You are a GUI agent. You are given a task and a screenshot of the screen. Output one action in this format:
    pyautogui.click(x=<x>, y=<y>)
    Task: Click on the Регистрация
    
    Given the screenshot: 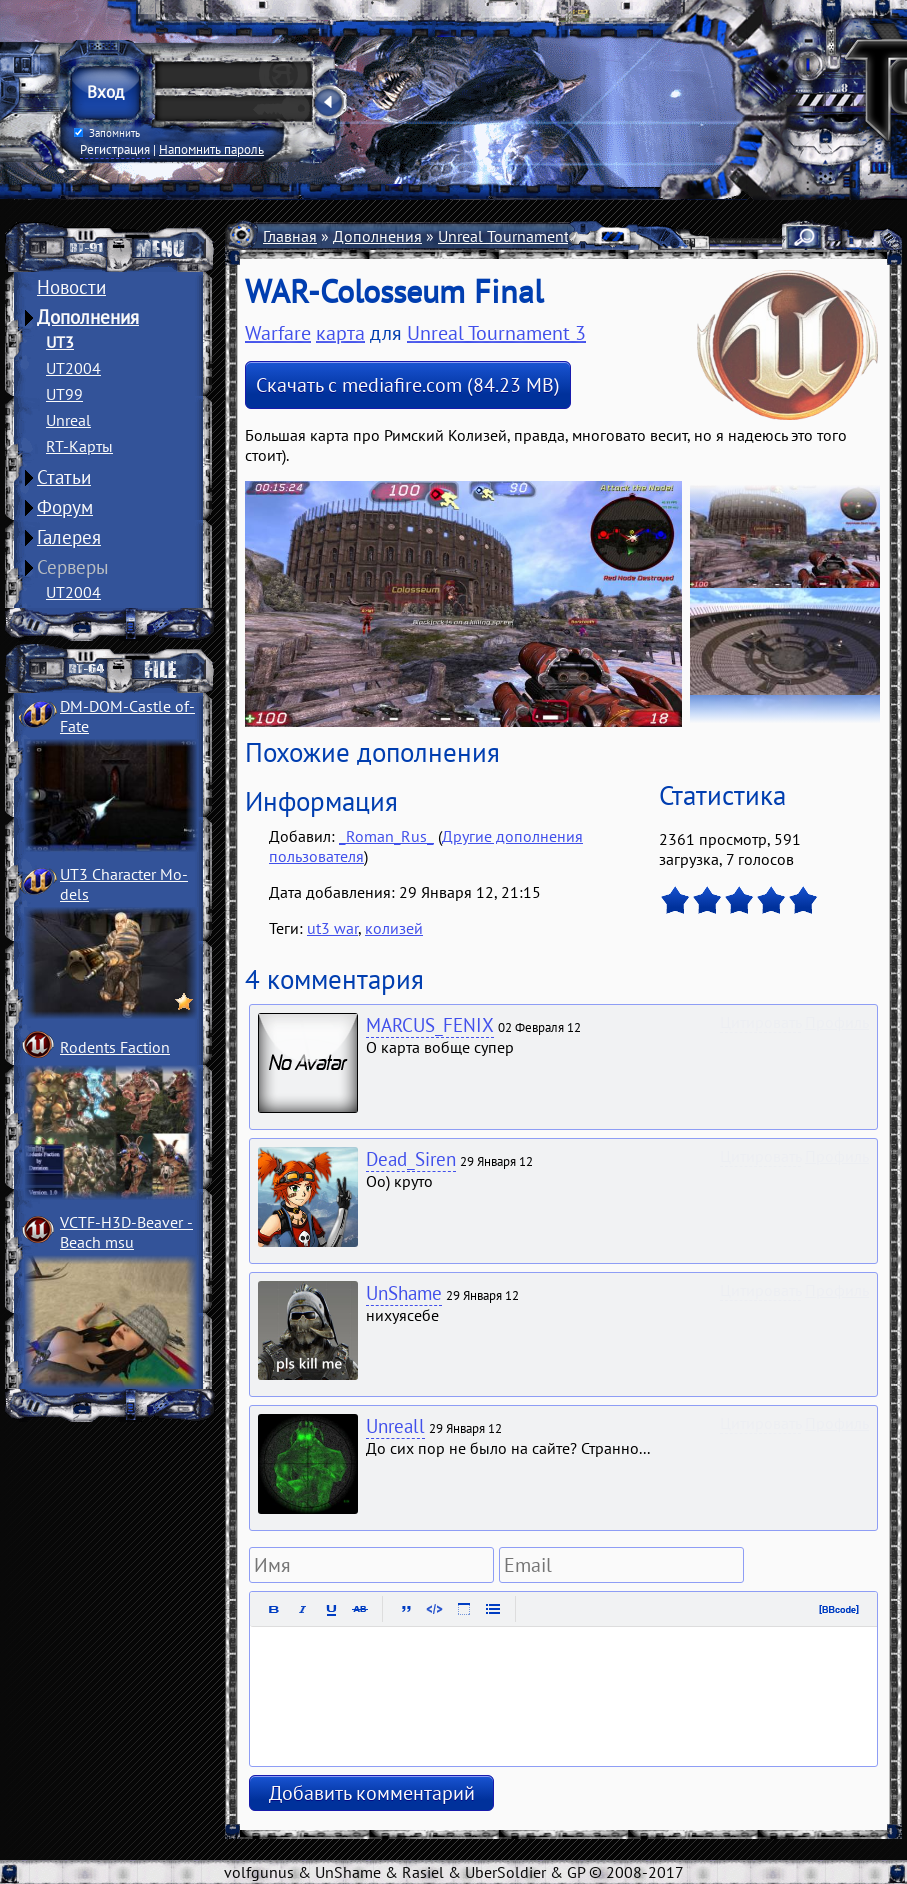 What is the action you would take?
    pyautogui.click(x=115, y=149)
    